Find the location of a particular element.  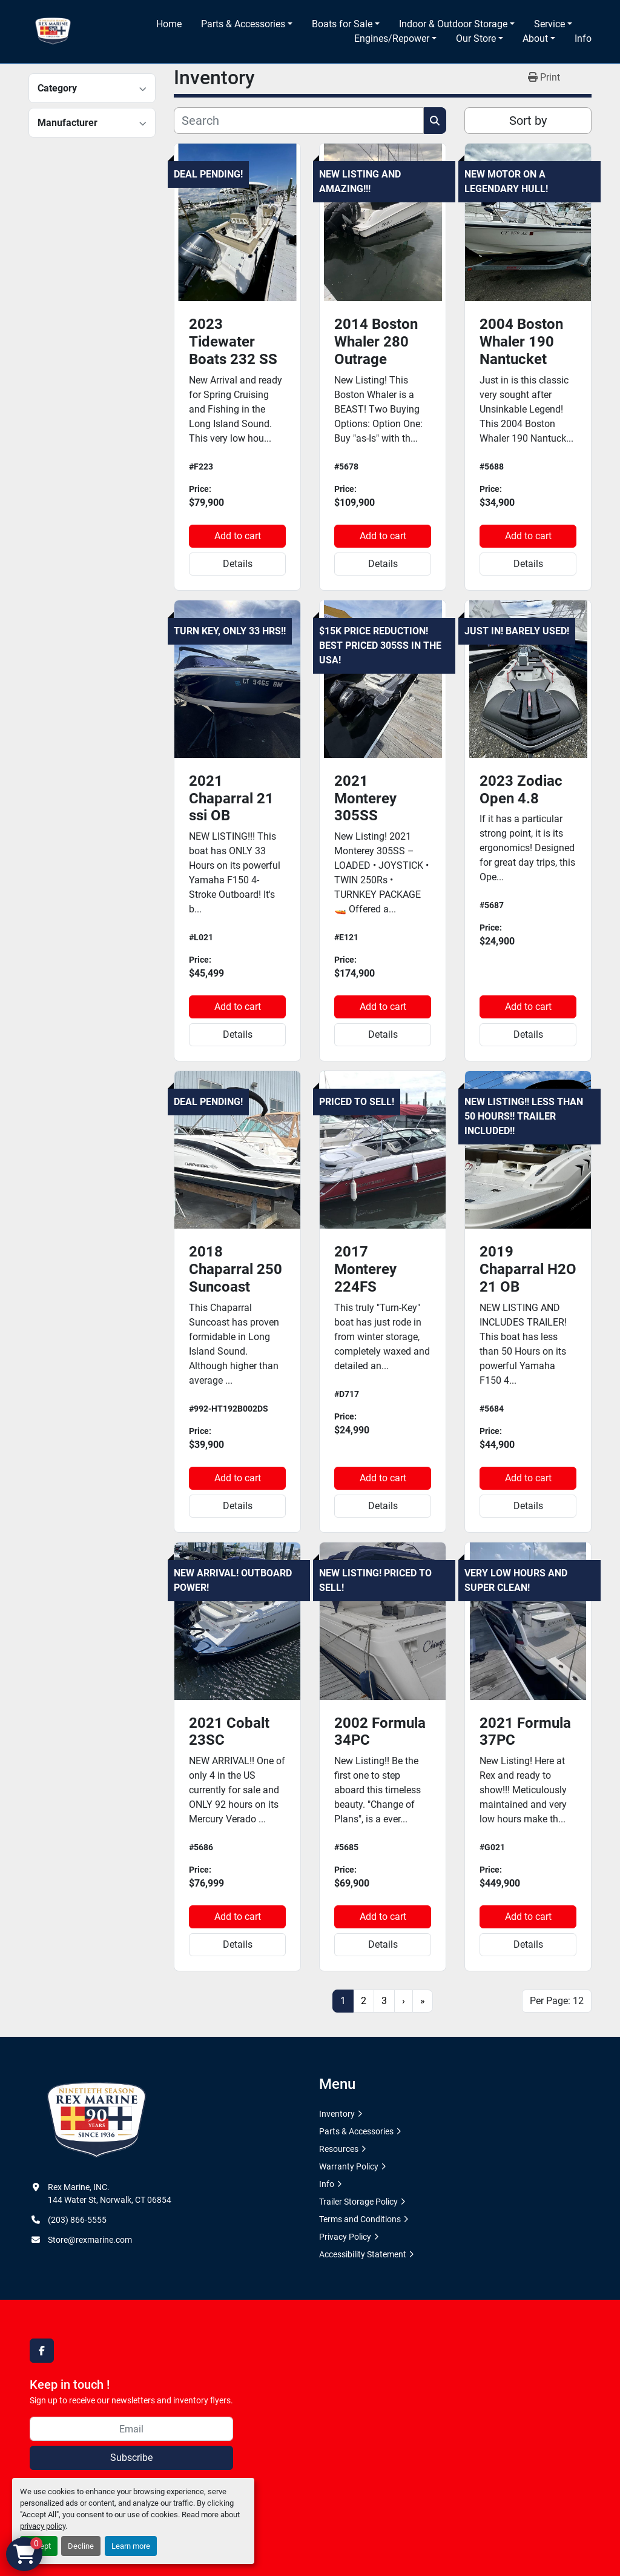

Per Page: 12 is located at coordinates (557, 2001).